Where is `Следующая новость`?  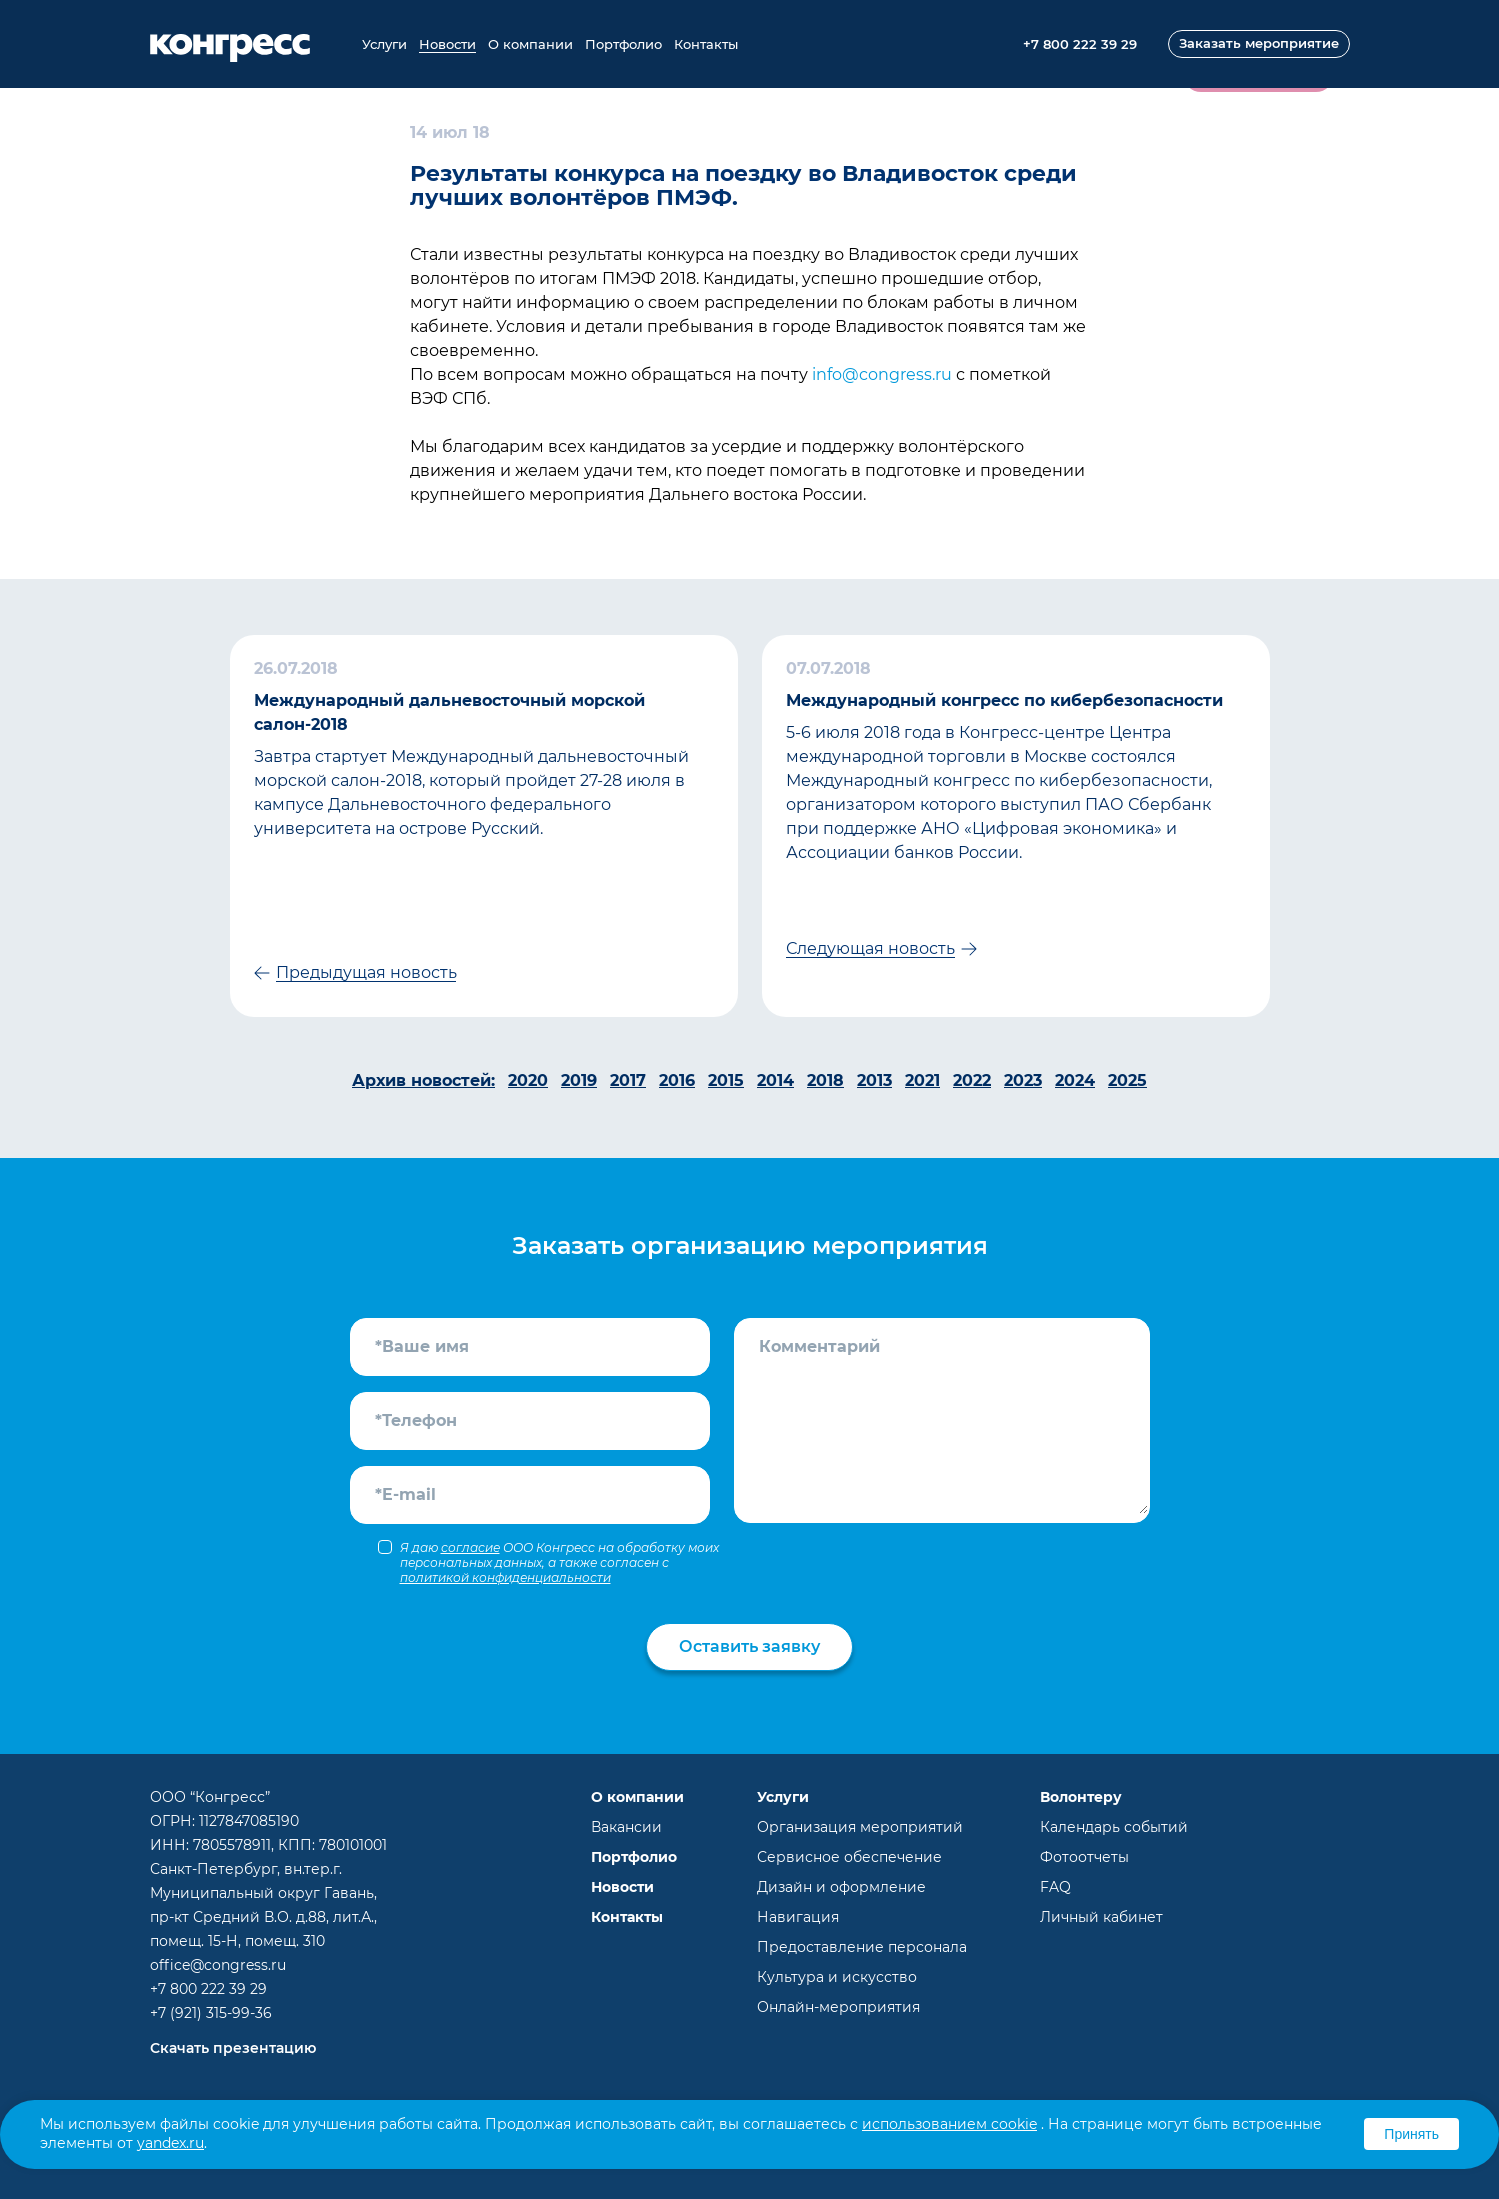 Следующая новость is located at coordinates (870, 948).